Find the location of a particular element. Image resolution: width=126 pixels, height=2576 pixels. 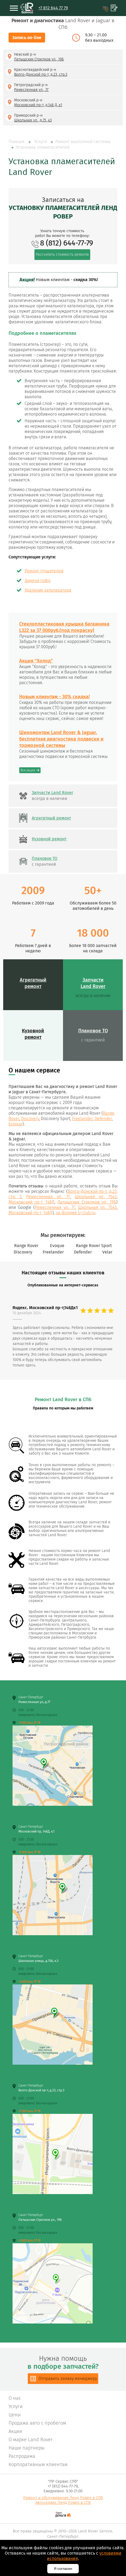

Velar is located at coordinates (107, 1252).